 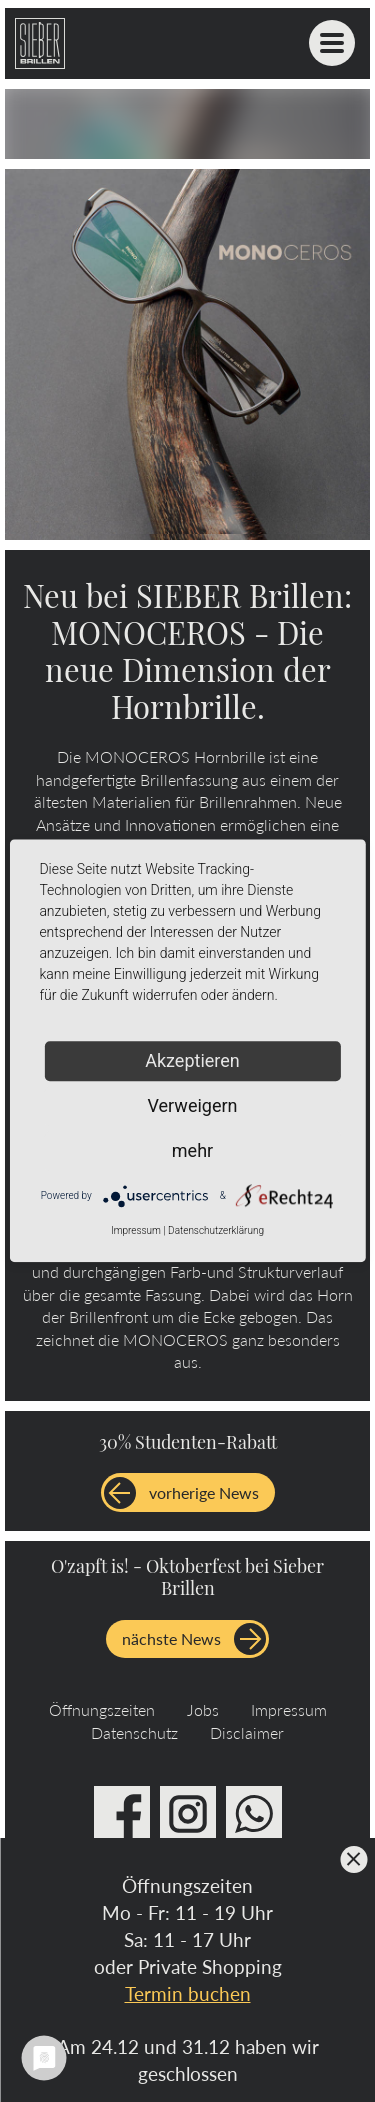 I want to click on Jobs, so click(x=203, y=1709).